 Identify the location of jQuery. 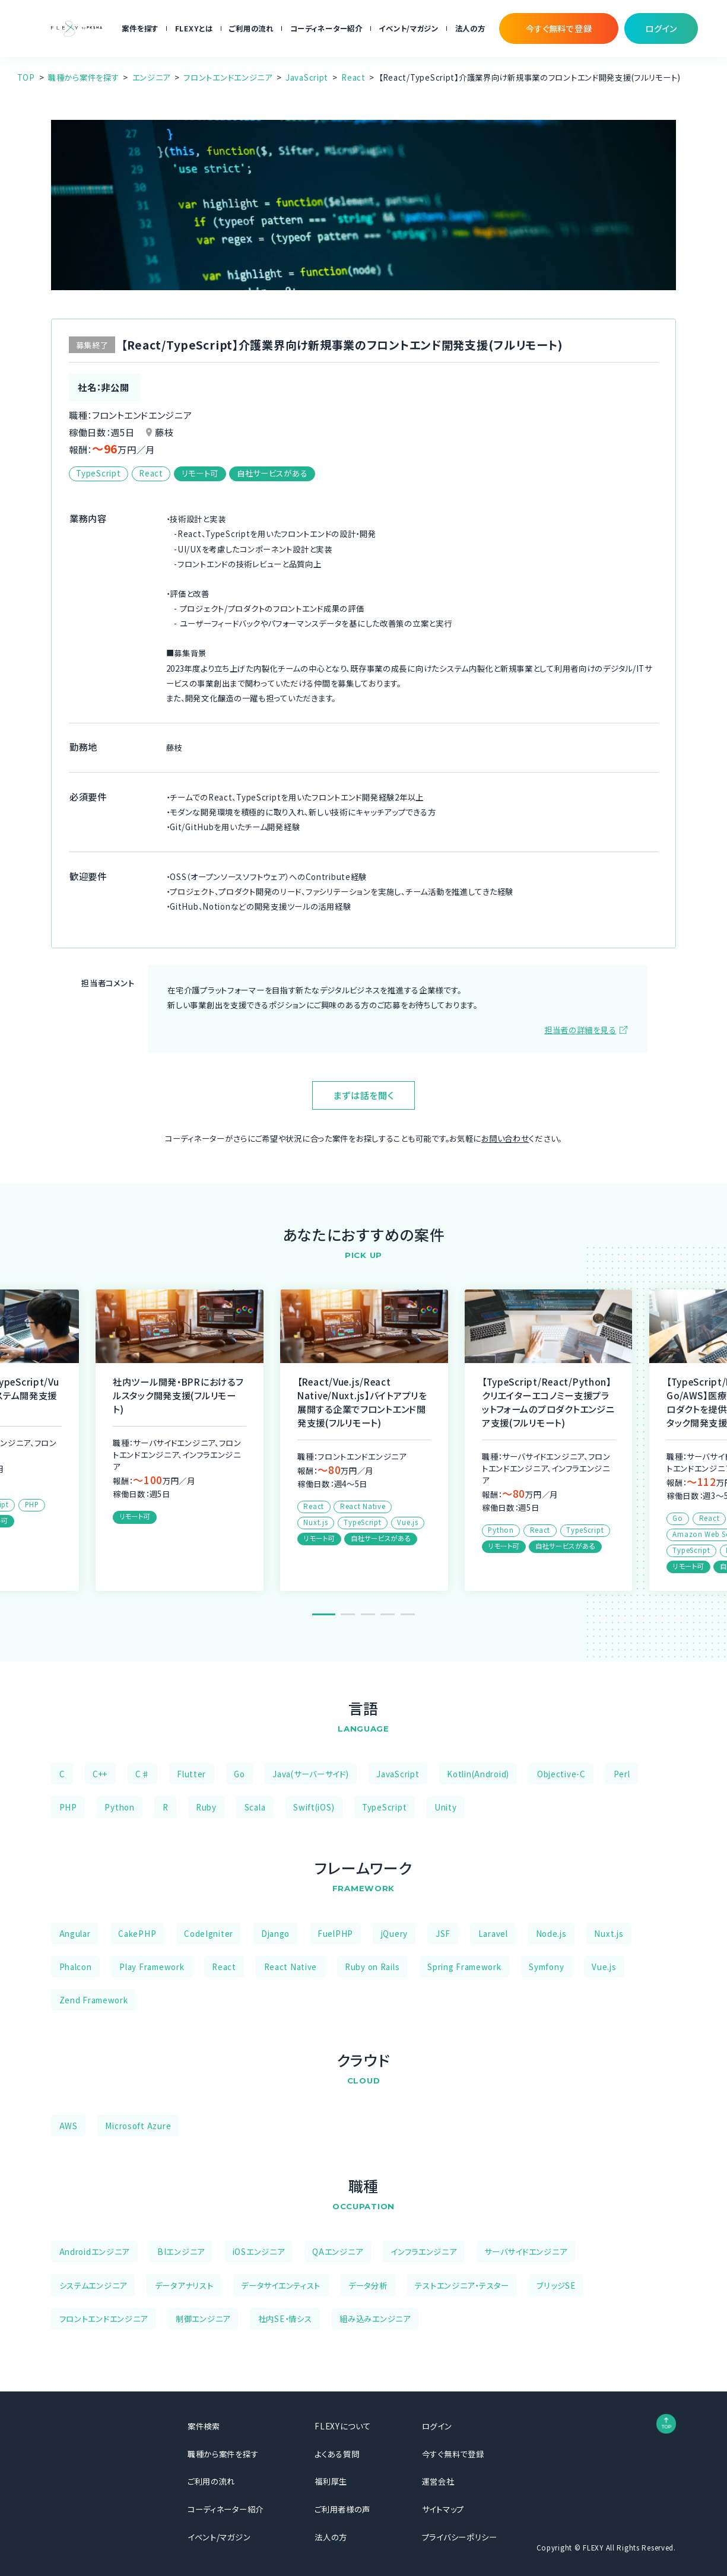
(394, 1933).